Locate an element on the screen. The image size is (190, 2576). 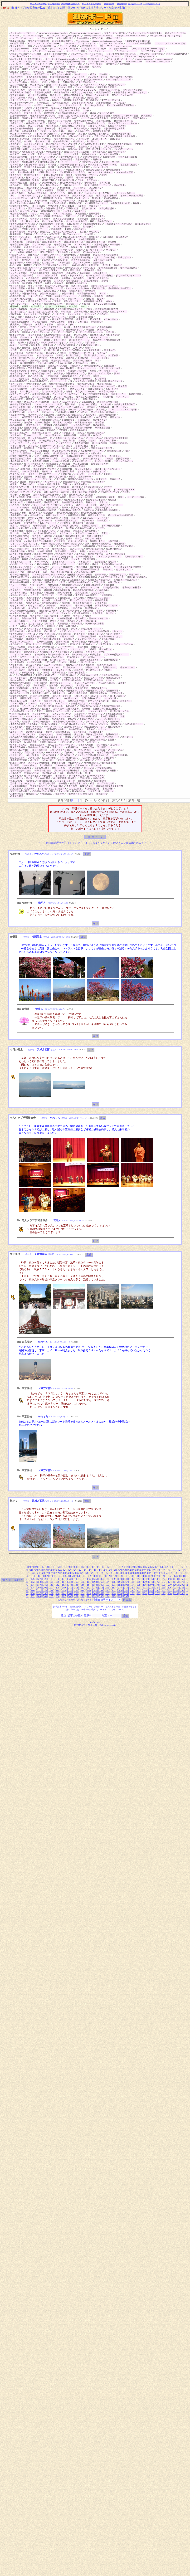
彼岸の中日 is located at coordinates (31, 226).